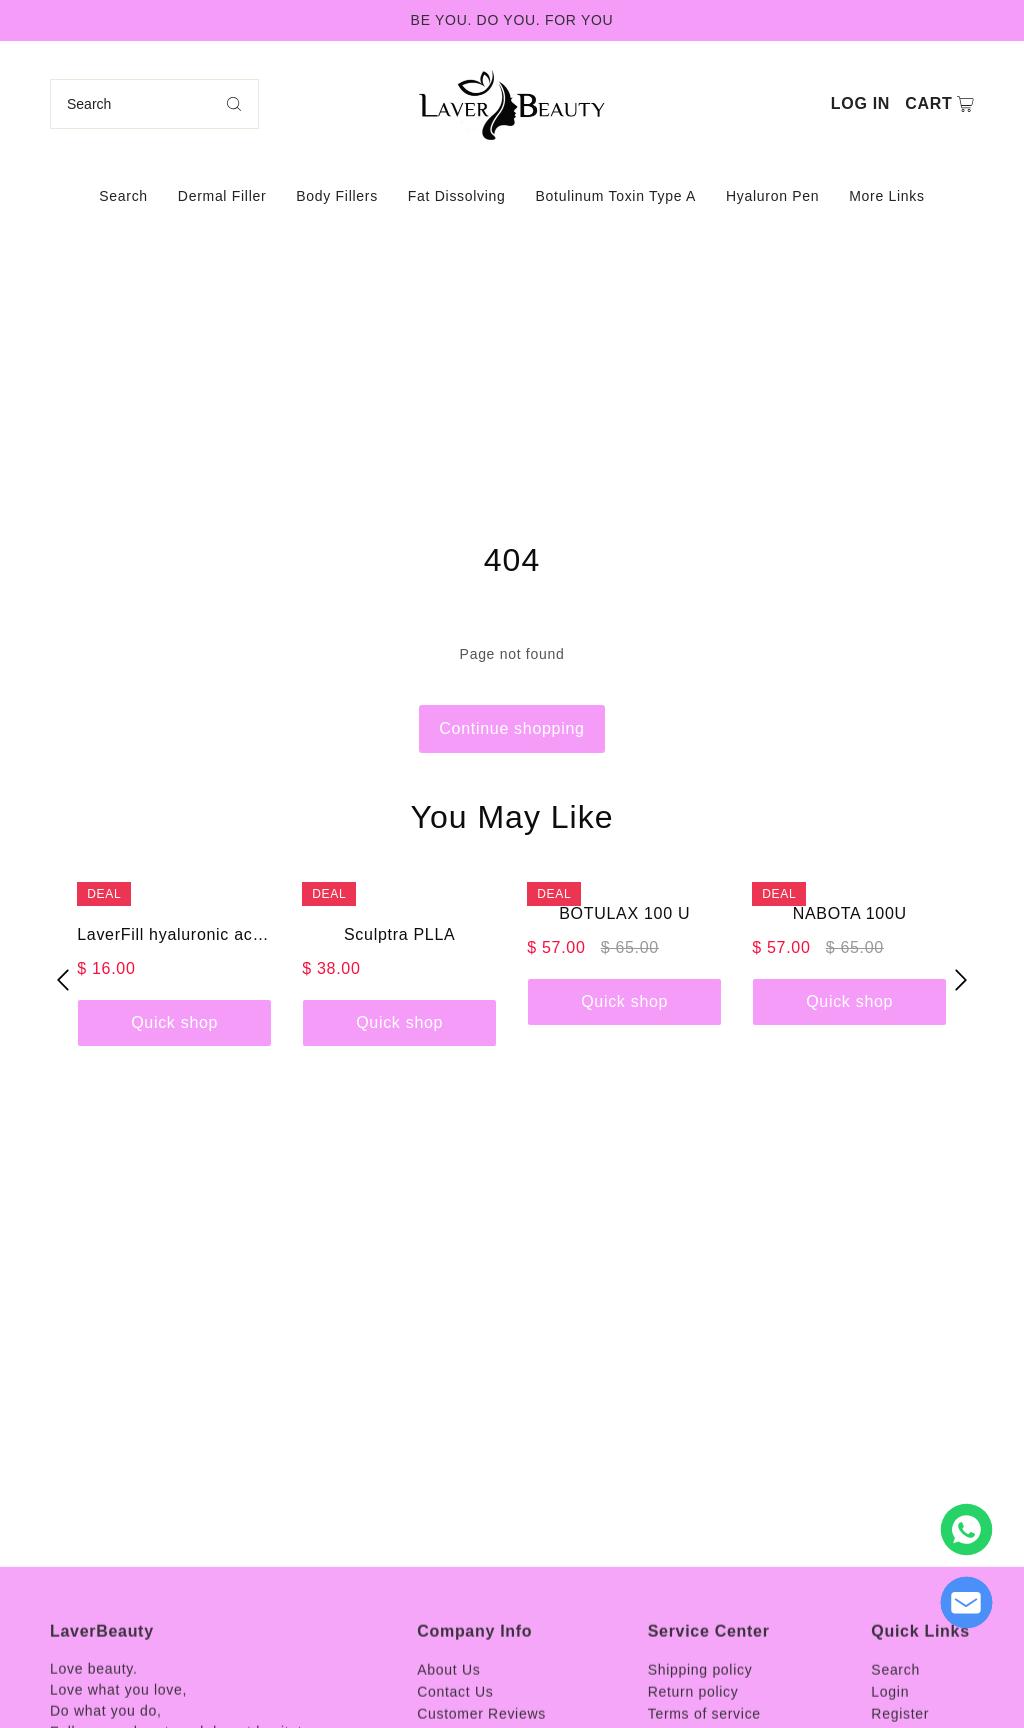  What do you see at coordinates (928, 103) in the screenshot?
I see `Cart` at bounding box center [928, 103].